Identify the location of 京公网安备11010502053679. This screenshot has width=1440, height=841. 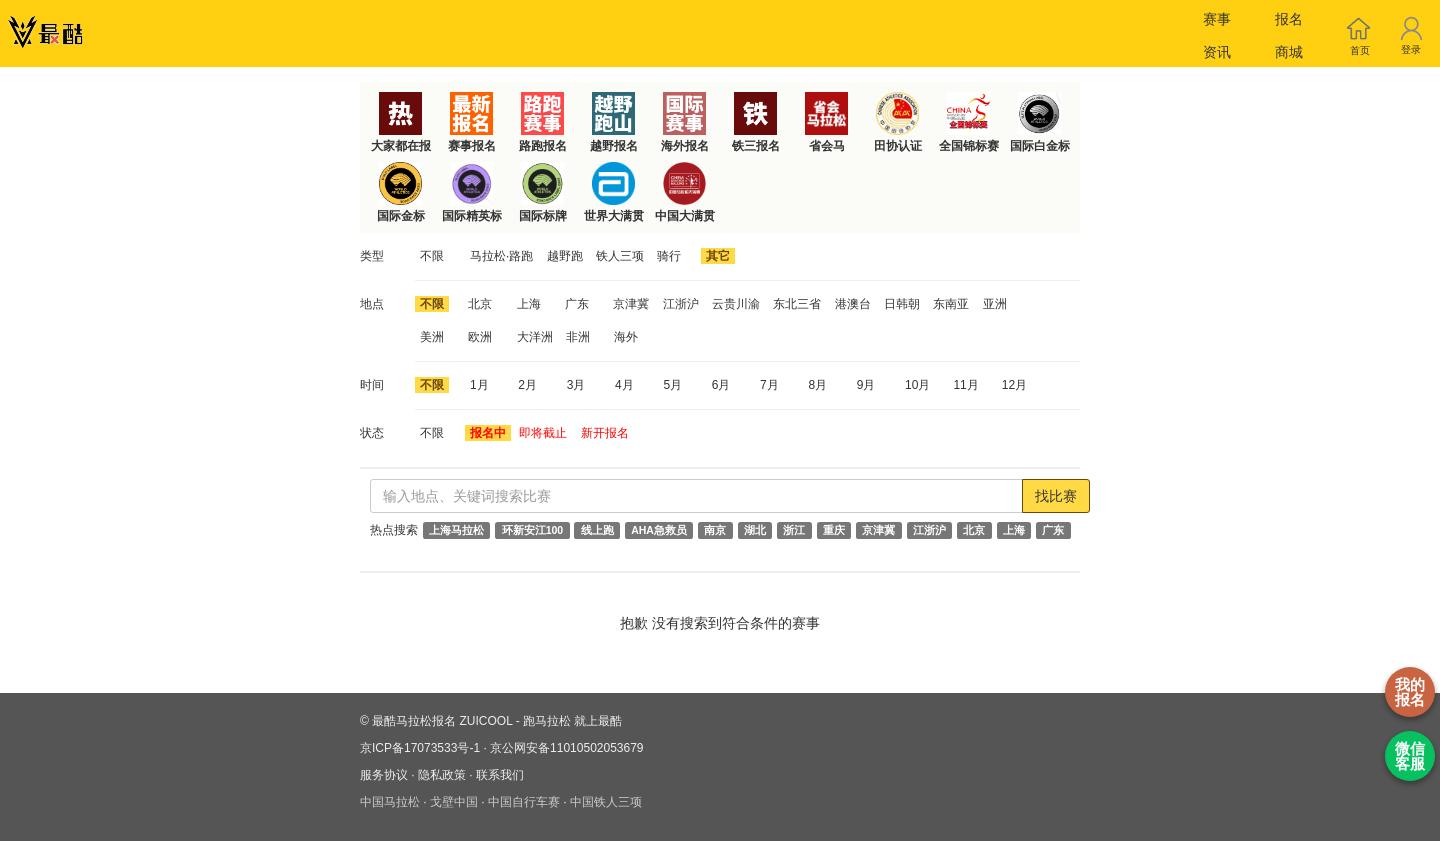
(566, 748).